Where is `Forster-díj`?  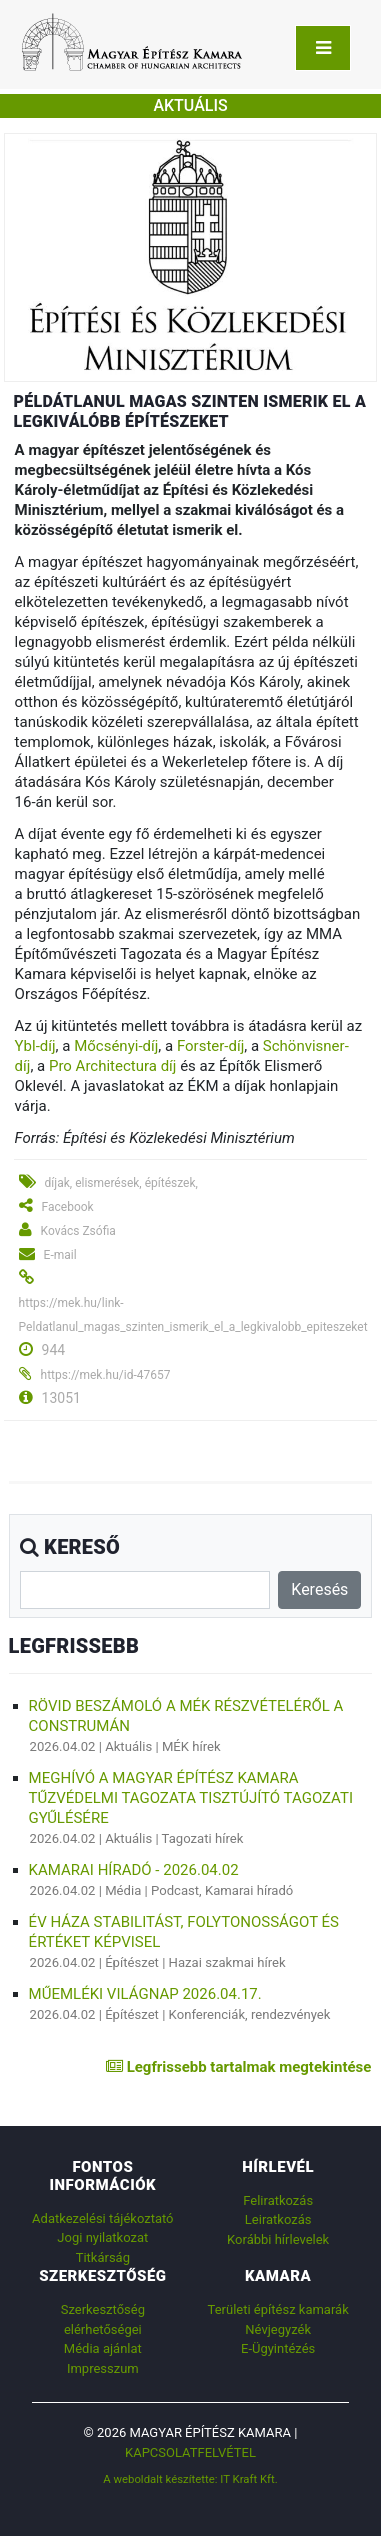 Forster-díj is located at coordinates (210, 1046).